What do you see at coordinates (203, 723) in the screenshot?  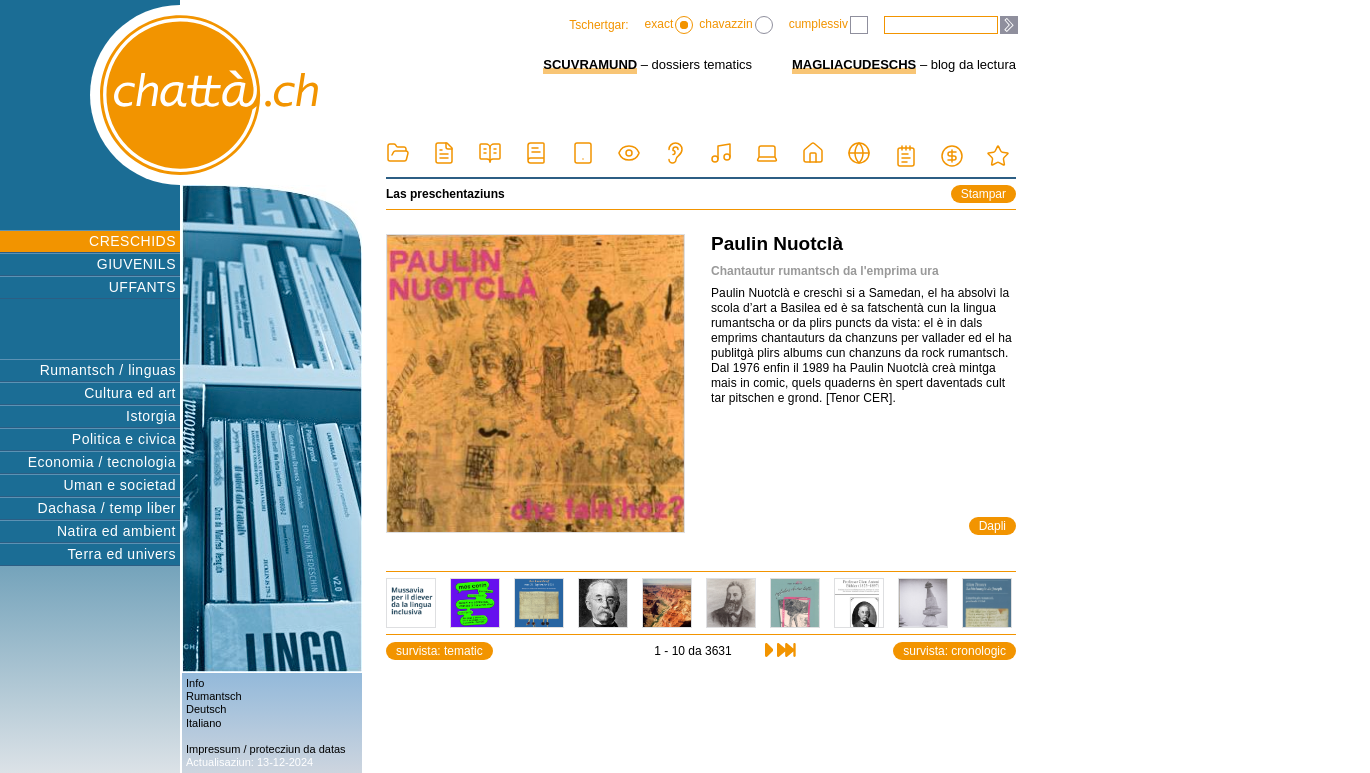 I see `Italiano` at bounding box center [203, 723].